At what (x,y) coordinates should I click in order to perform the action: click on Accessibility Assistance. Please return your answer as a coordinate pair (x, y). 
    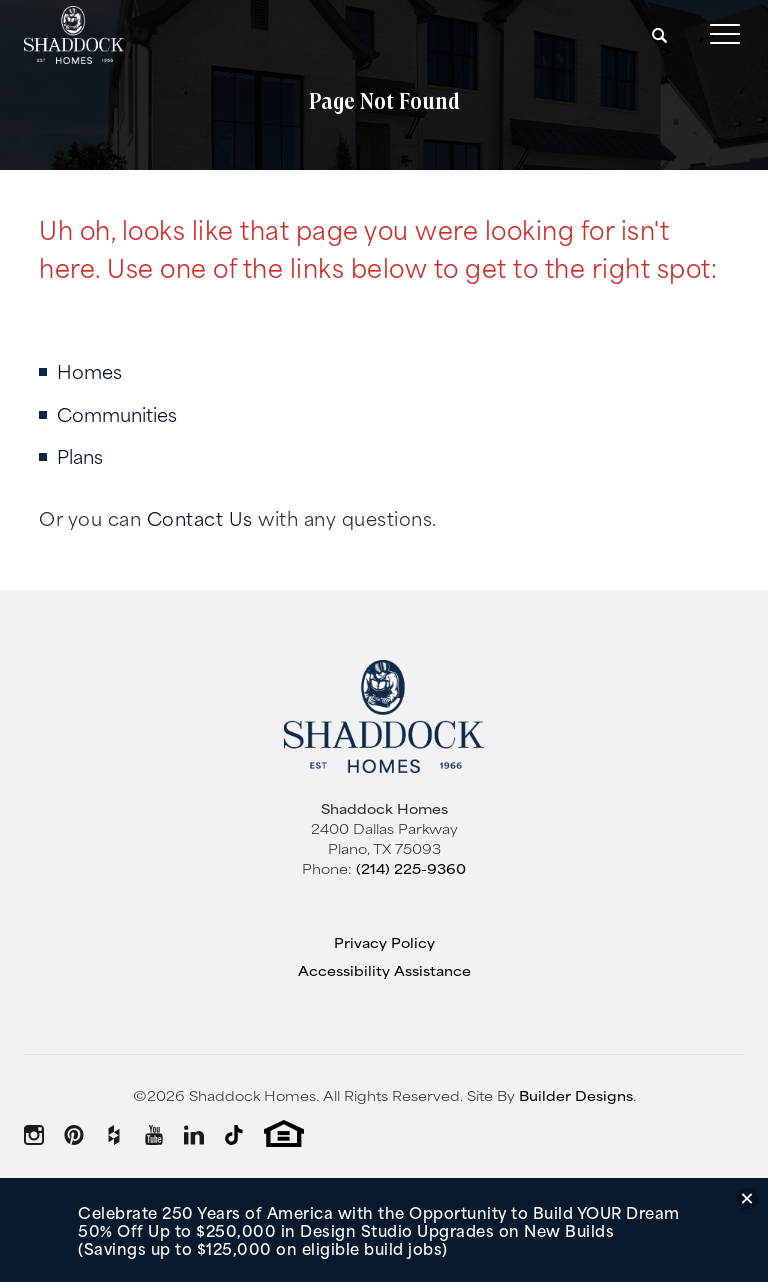
    Looking at the image, I should click on (384, 970).